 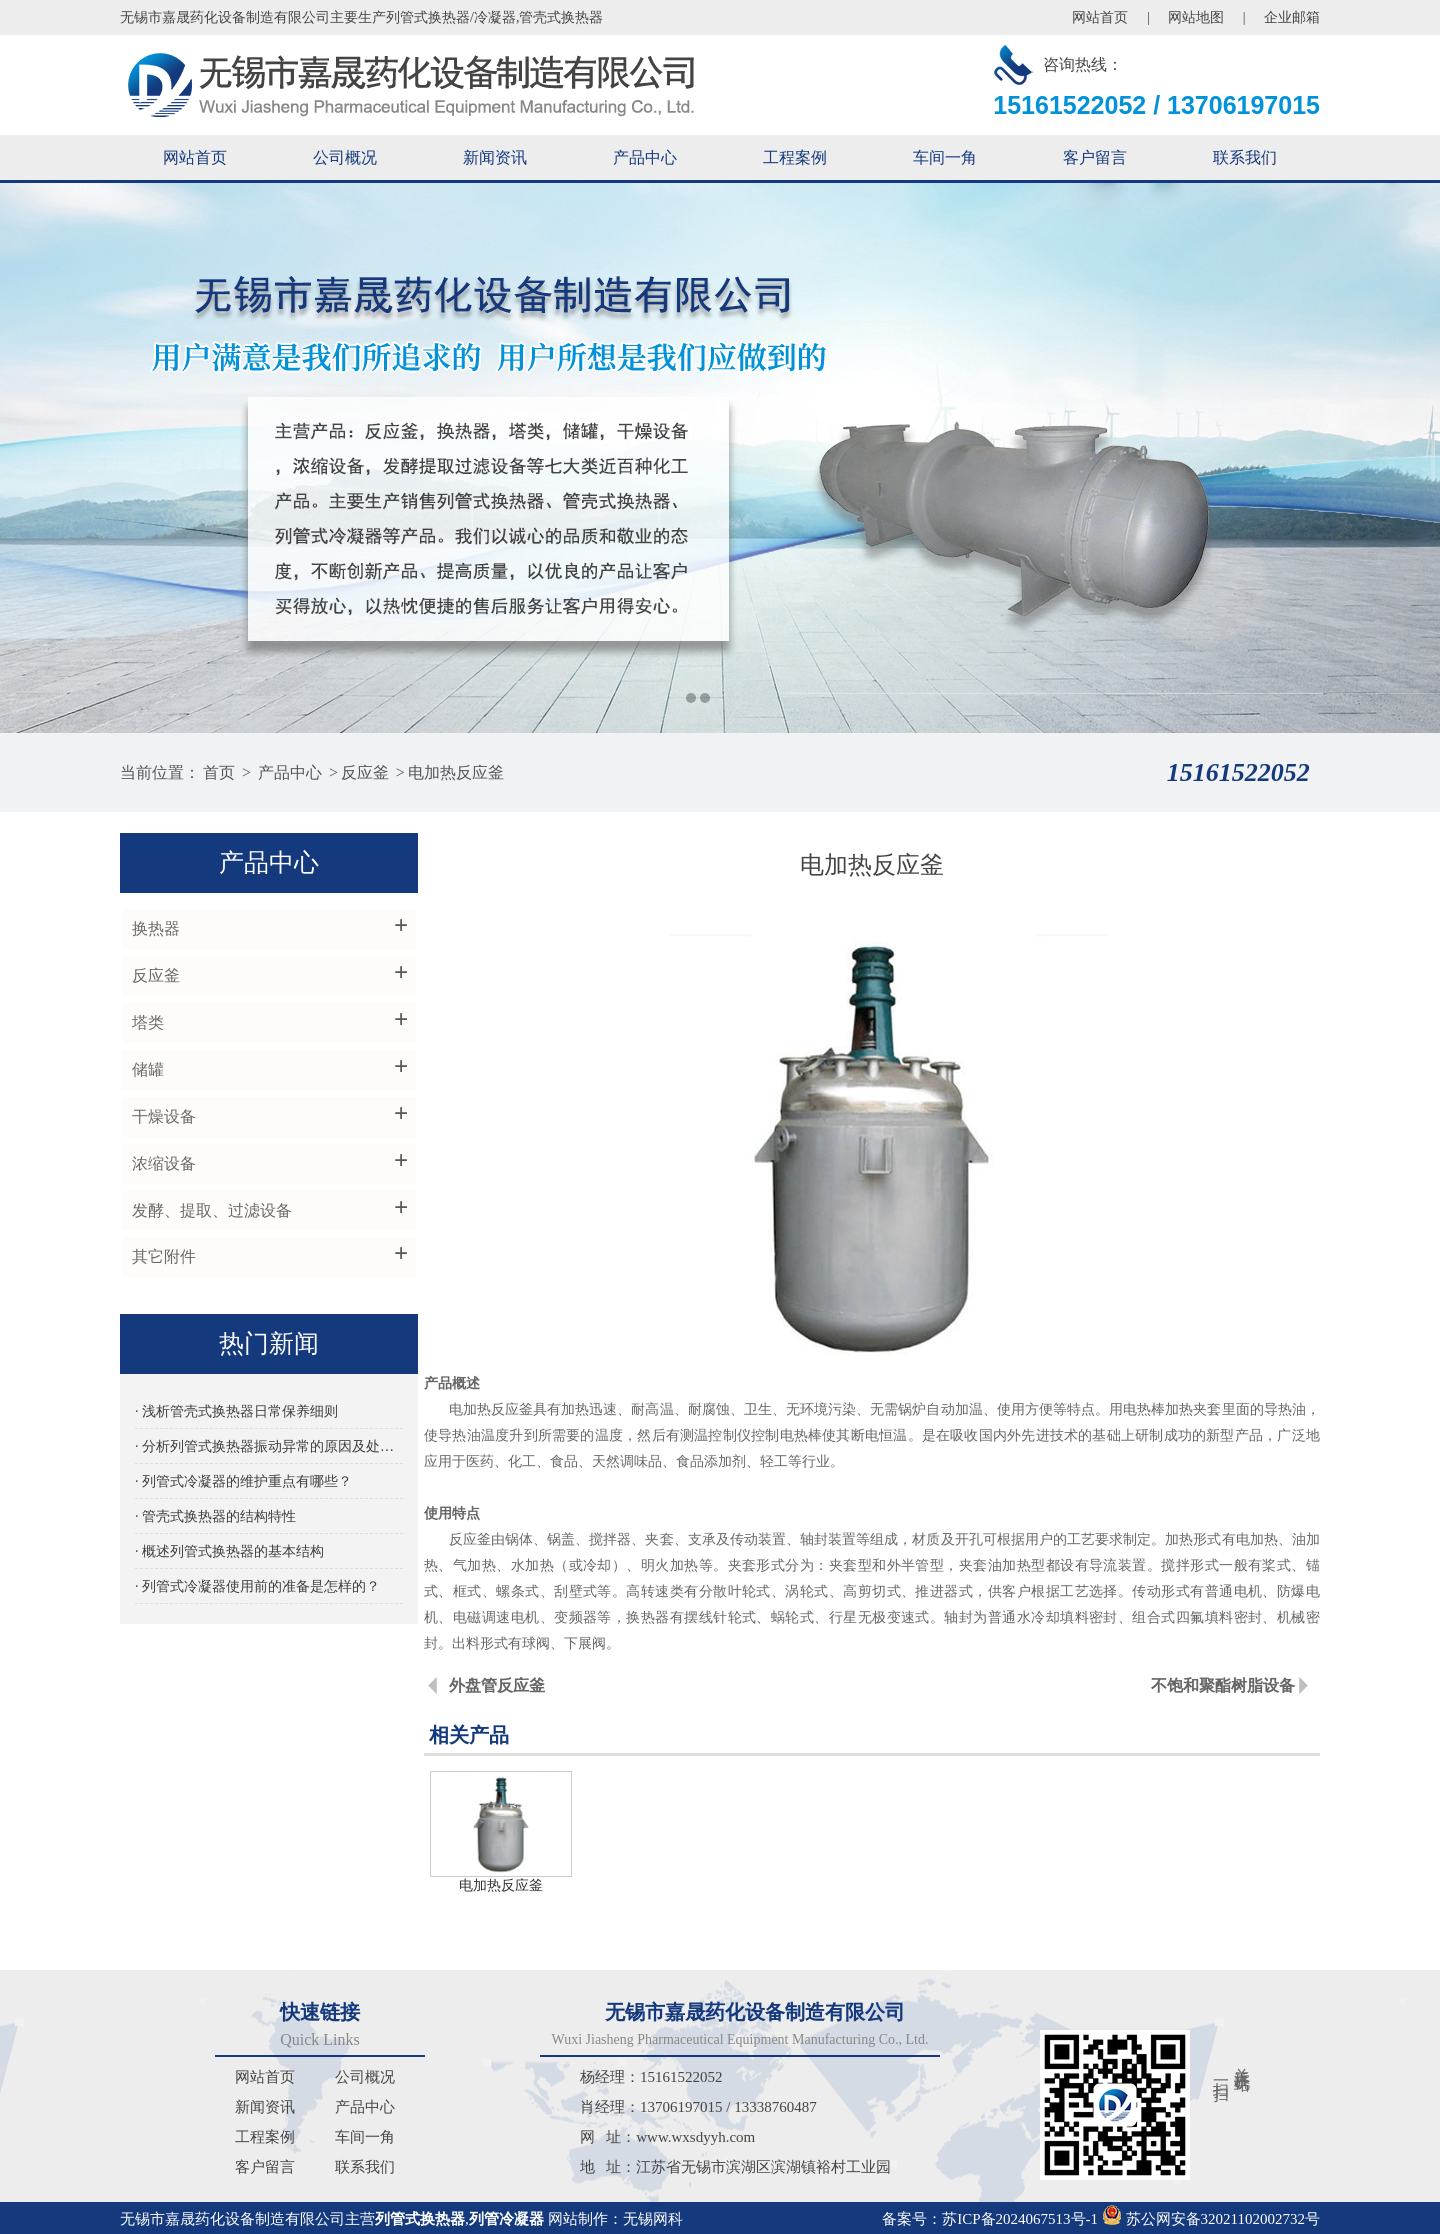 I want to click on 首页, so click(x=219, y=772).